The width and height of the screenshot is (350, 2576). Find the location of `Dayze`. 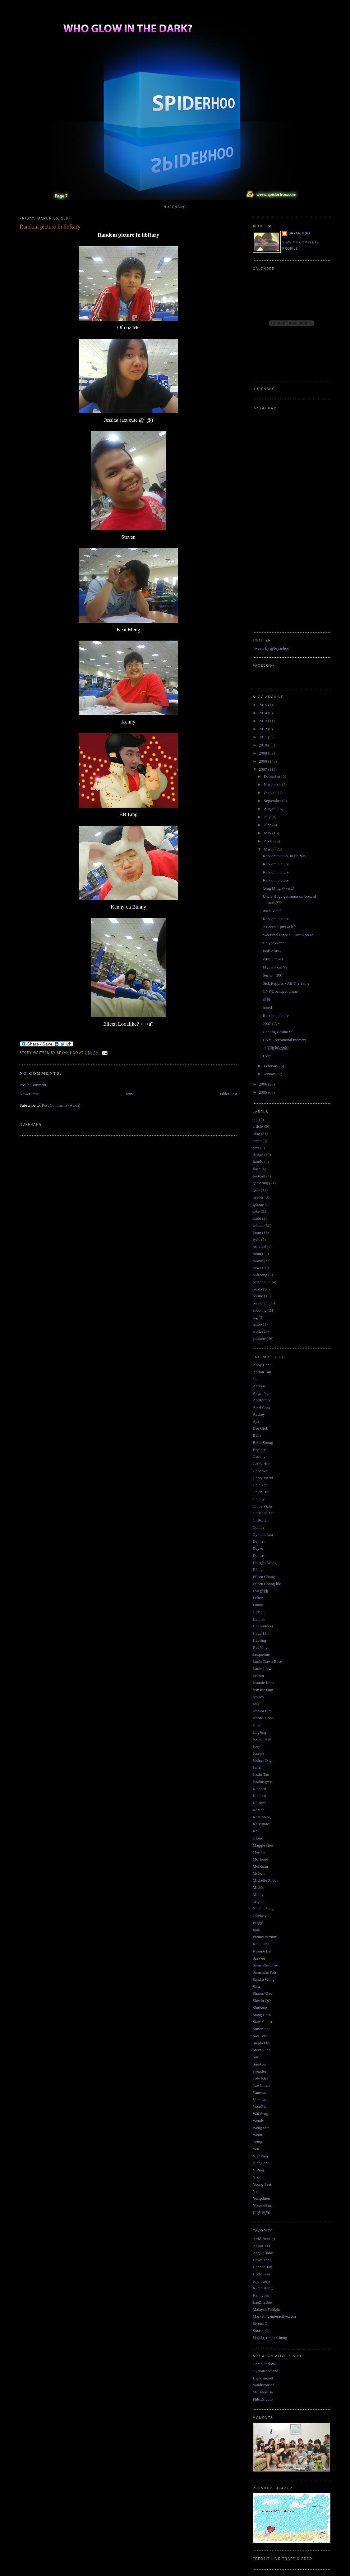

Dayze is located at coordinates (258, 1548).